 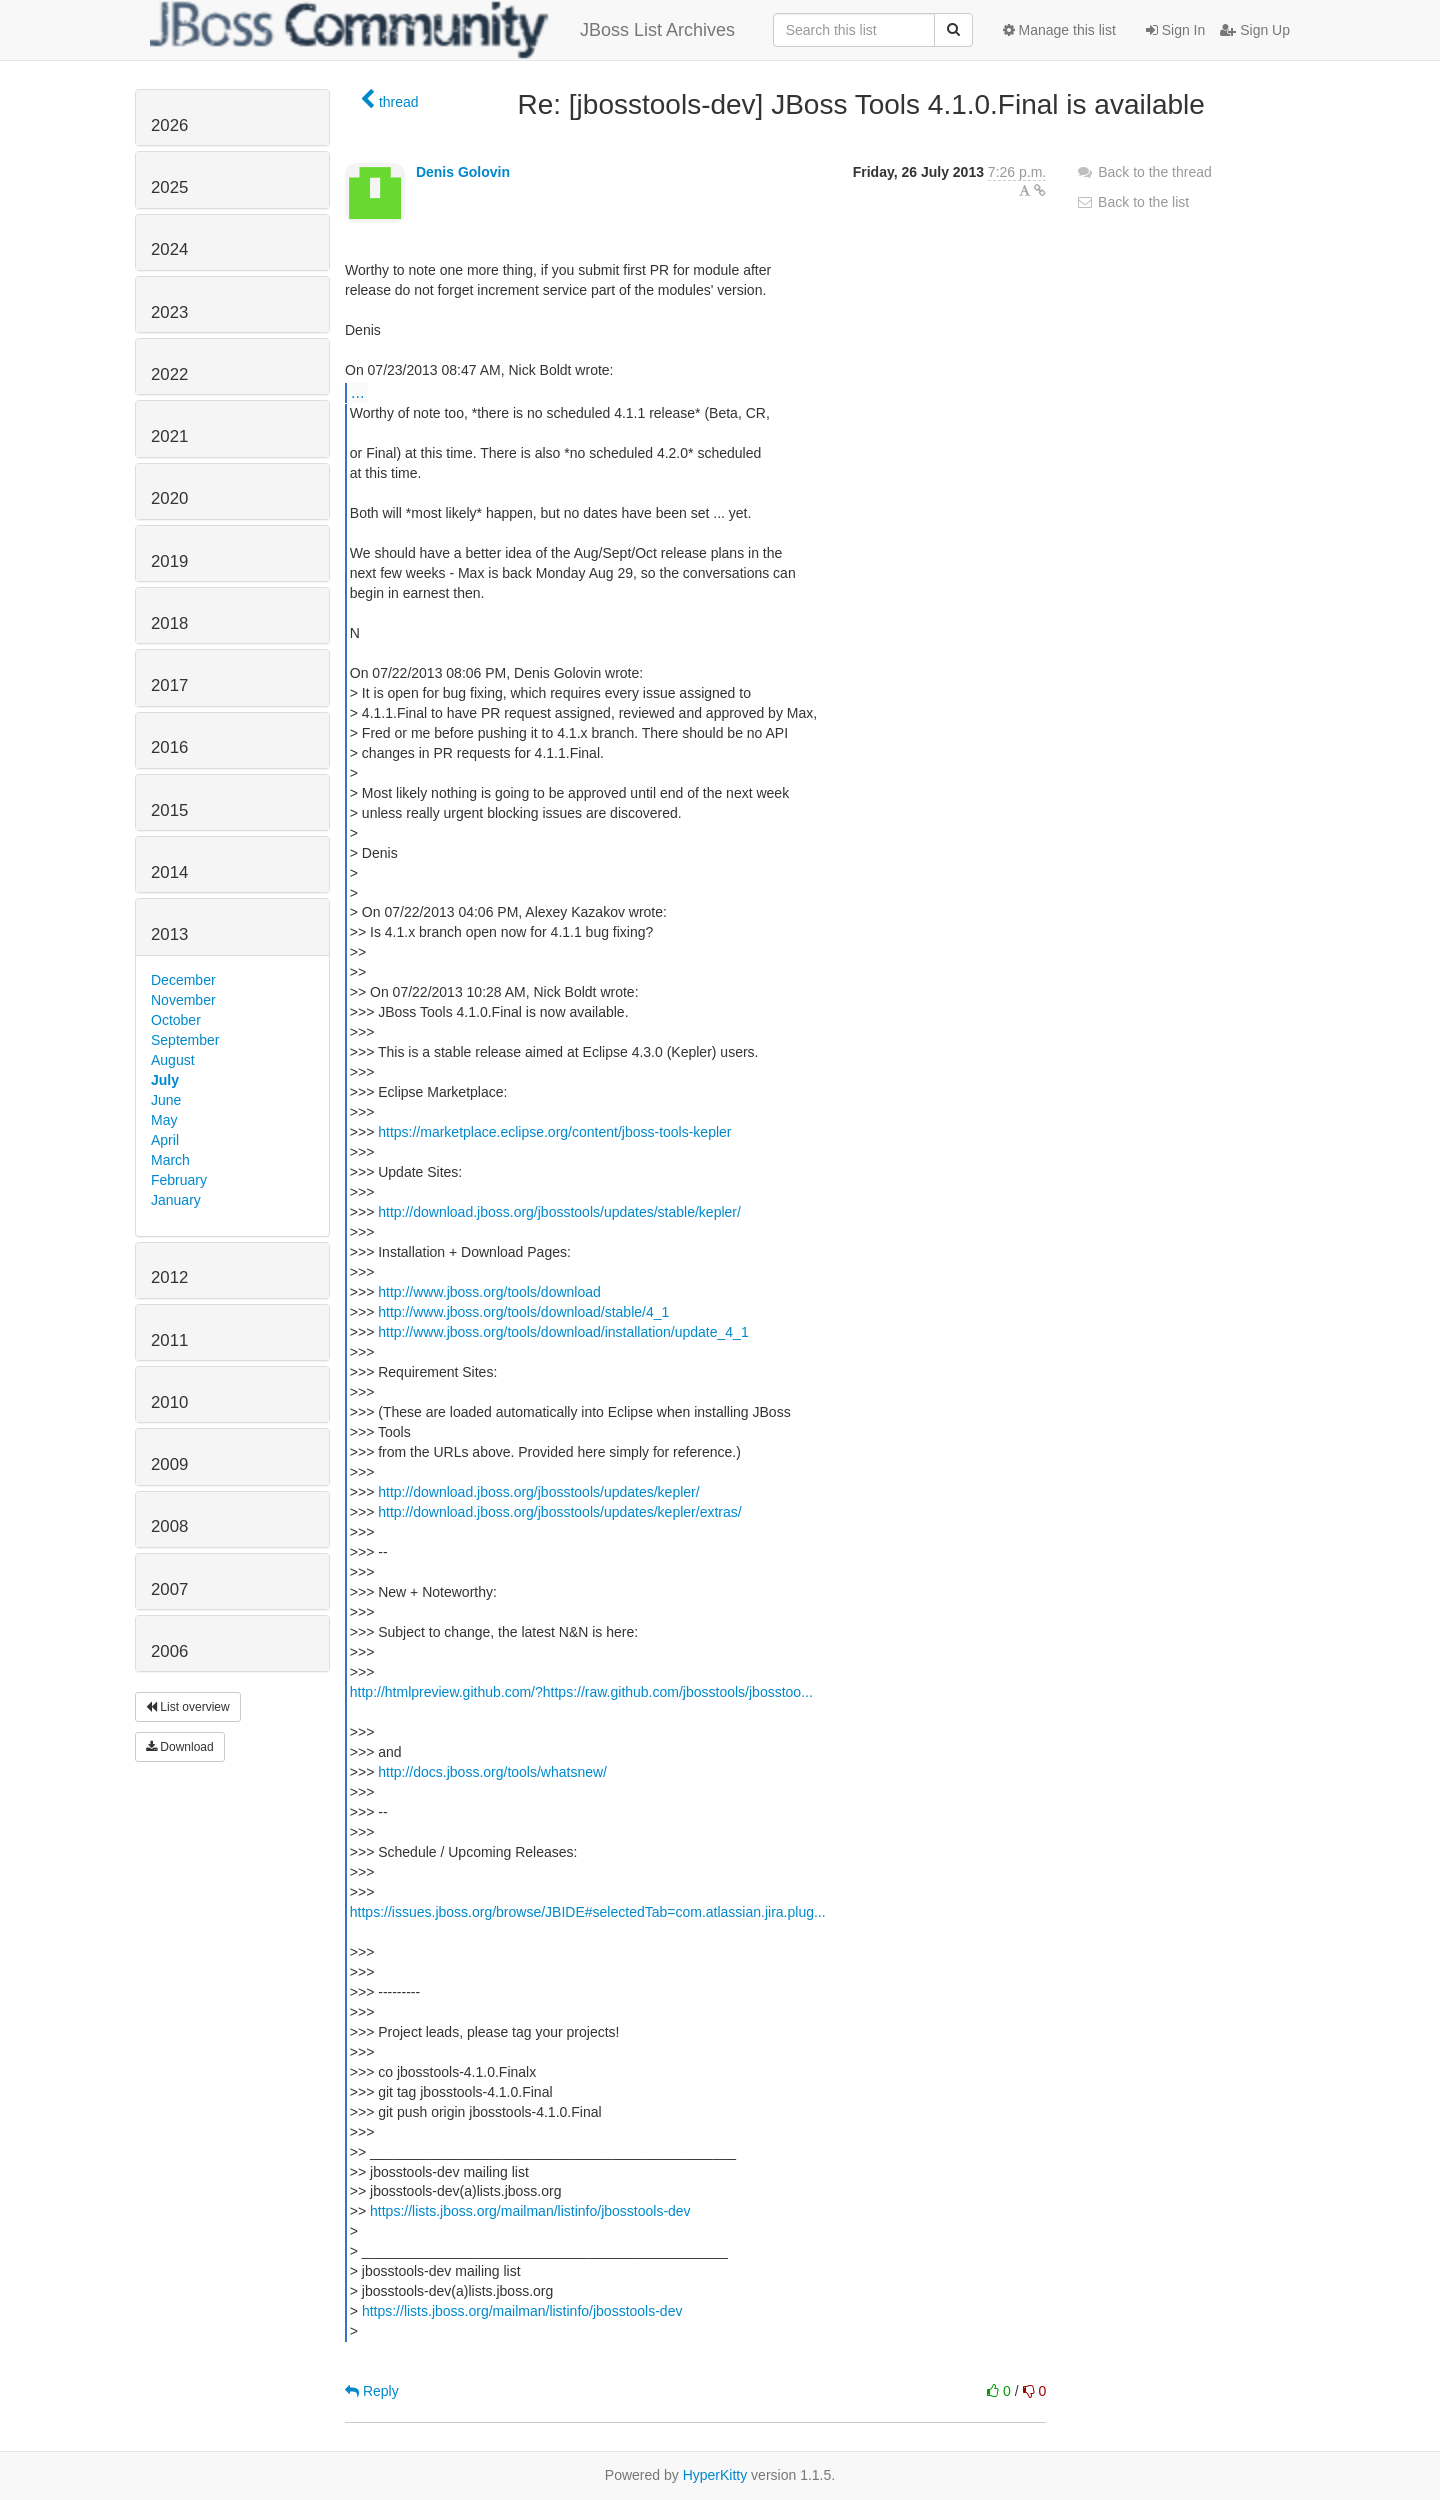 I want to click on 2025, so click(x=169, y=187).